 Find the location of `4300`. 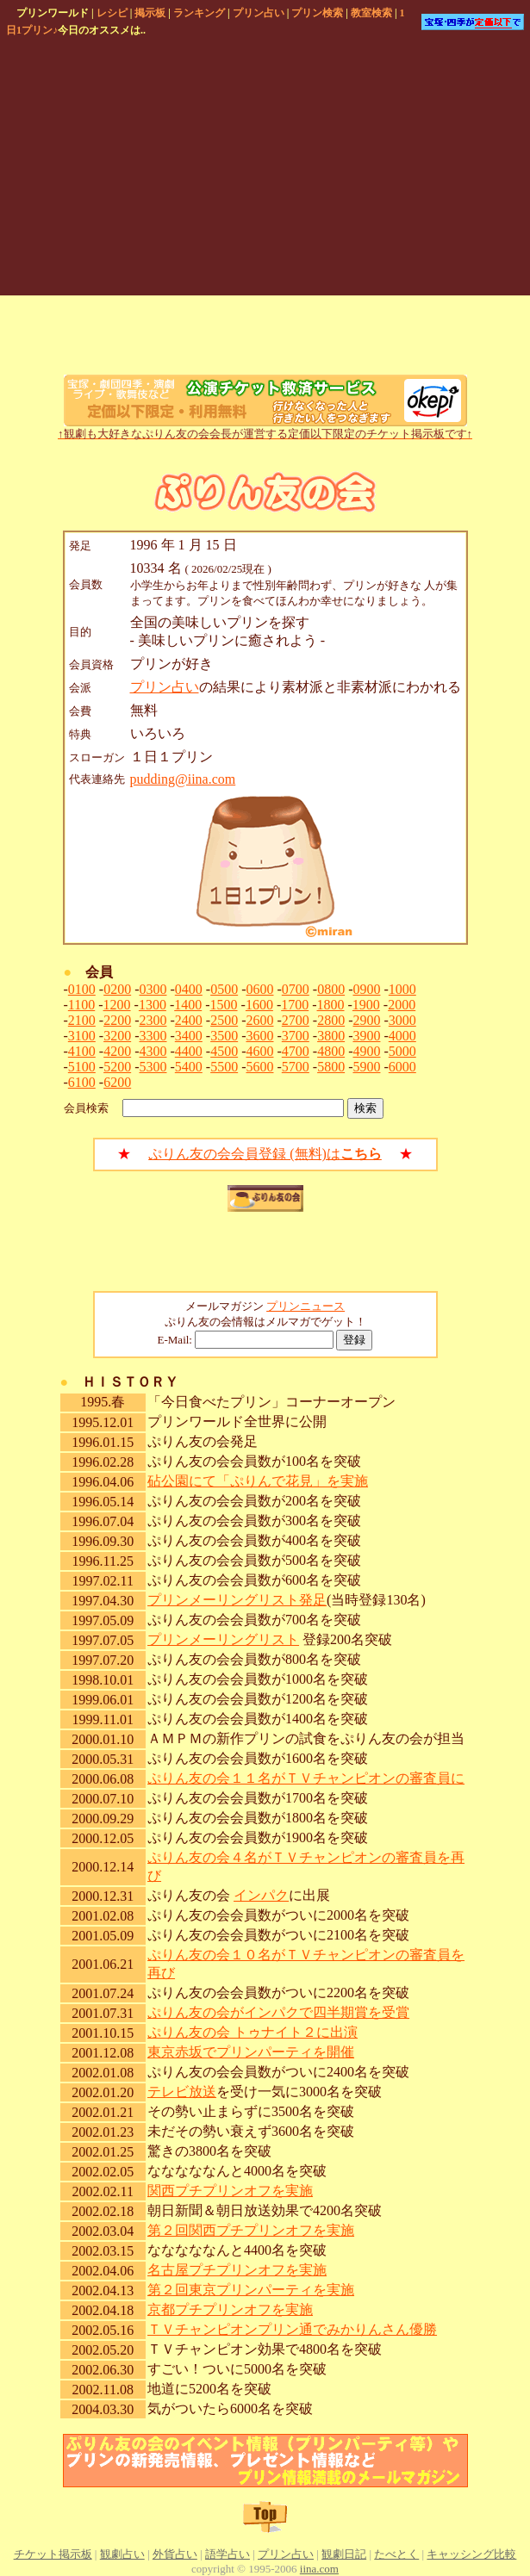

4300 is located at coordinates (152, 1051).